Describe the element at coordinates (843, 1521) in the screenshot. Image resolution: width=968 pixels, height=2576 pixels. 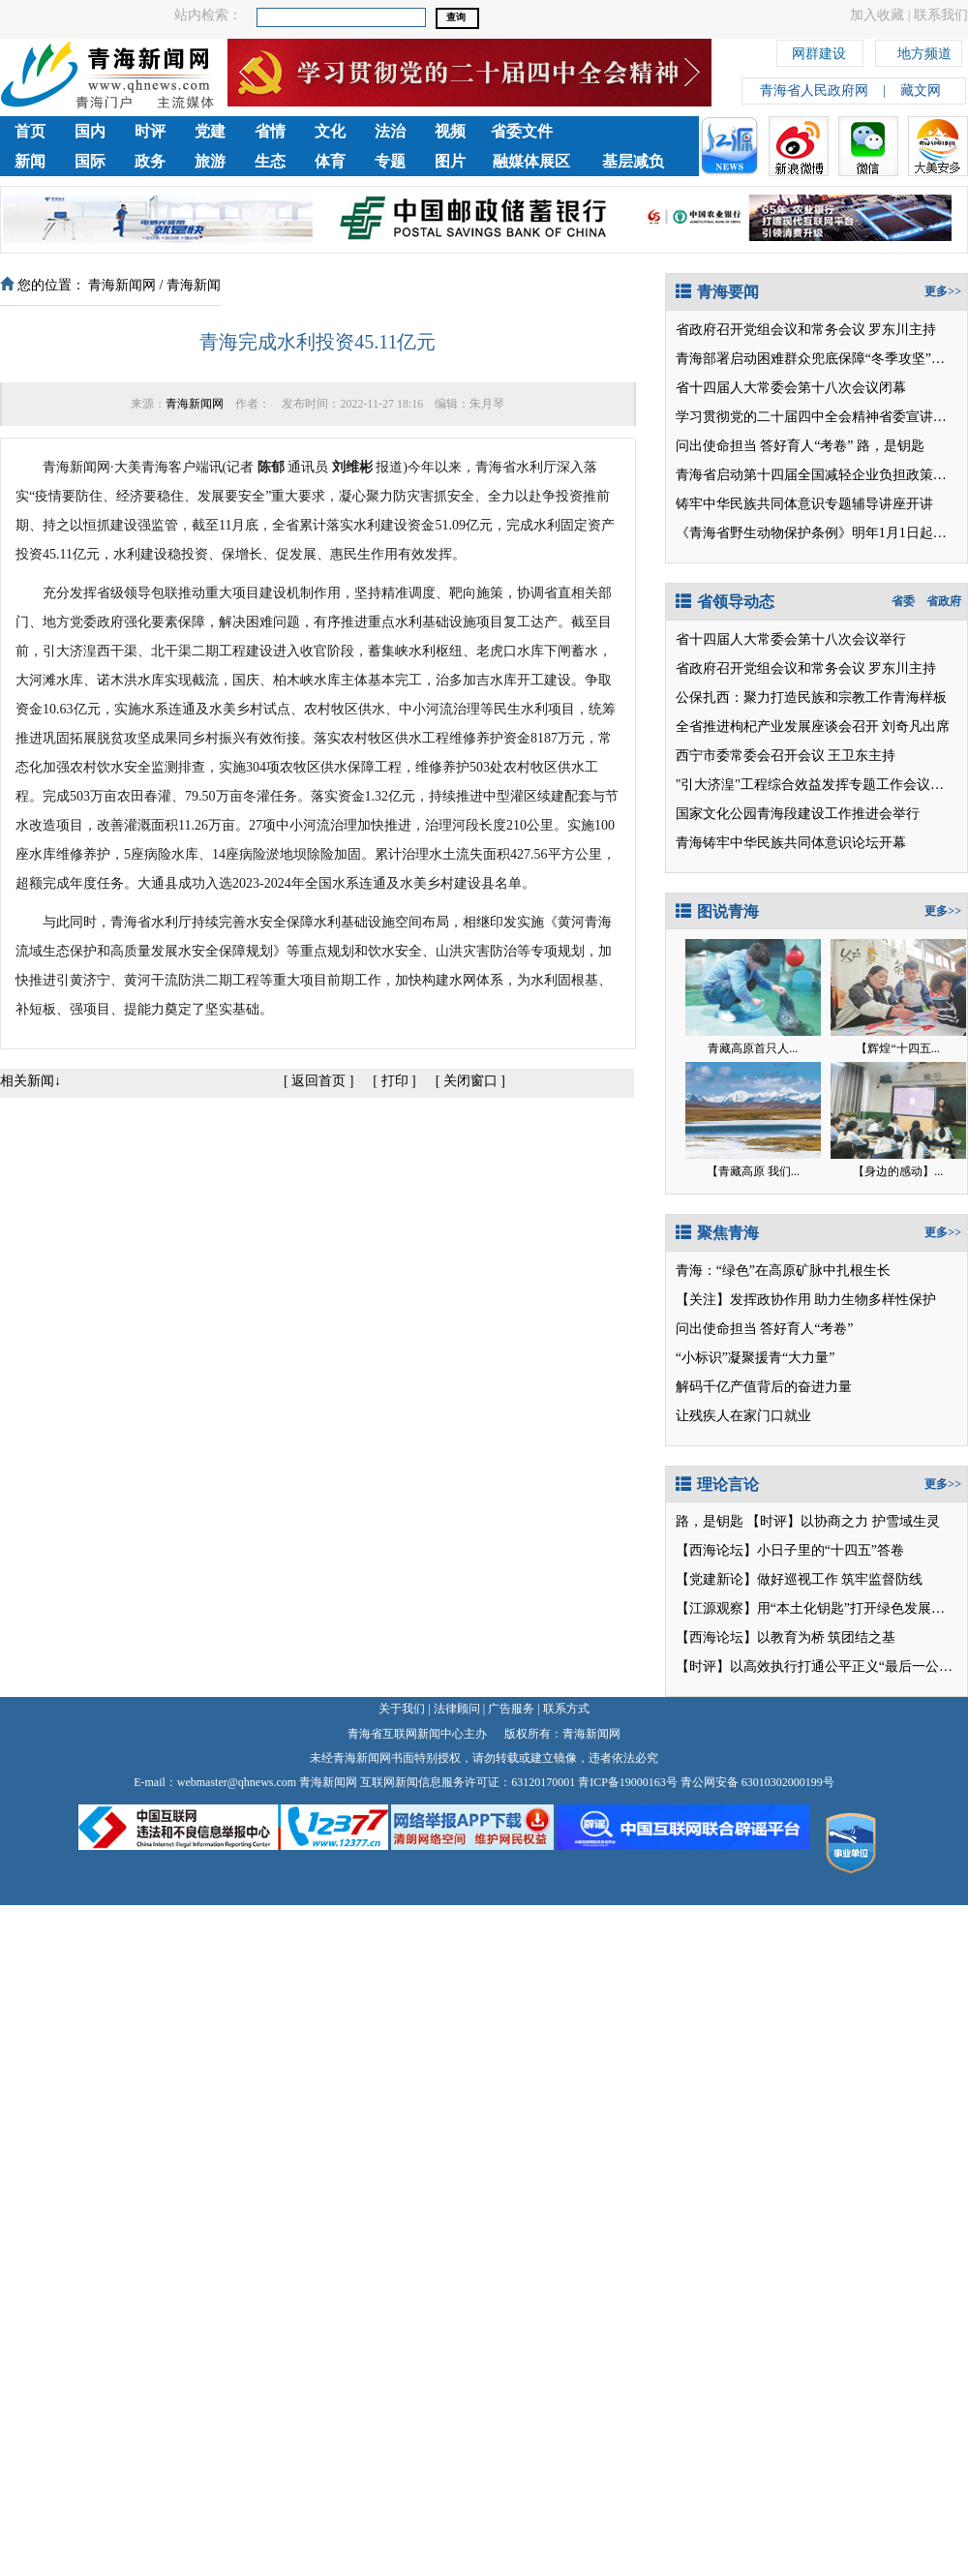
I see `【时评】以协商之力 护雪域生灵` at that location.